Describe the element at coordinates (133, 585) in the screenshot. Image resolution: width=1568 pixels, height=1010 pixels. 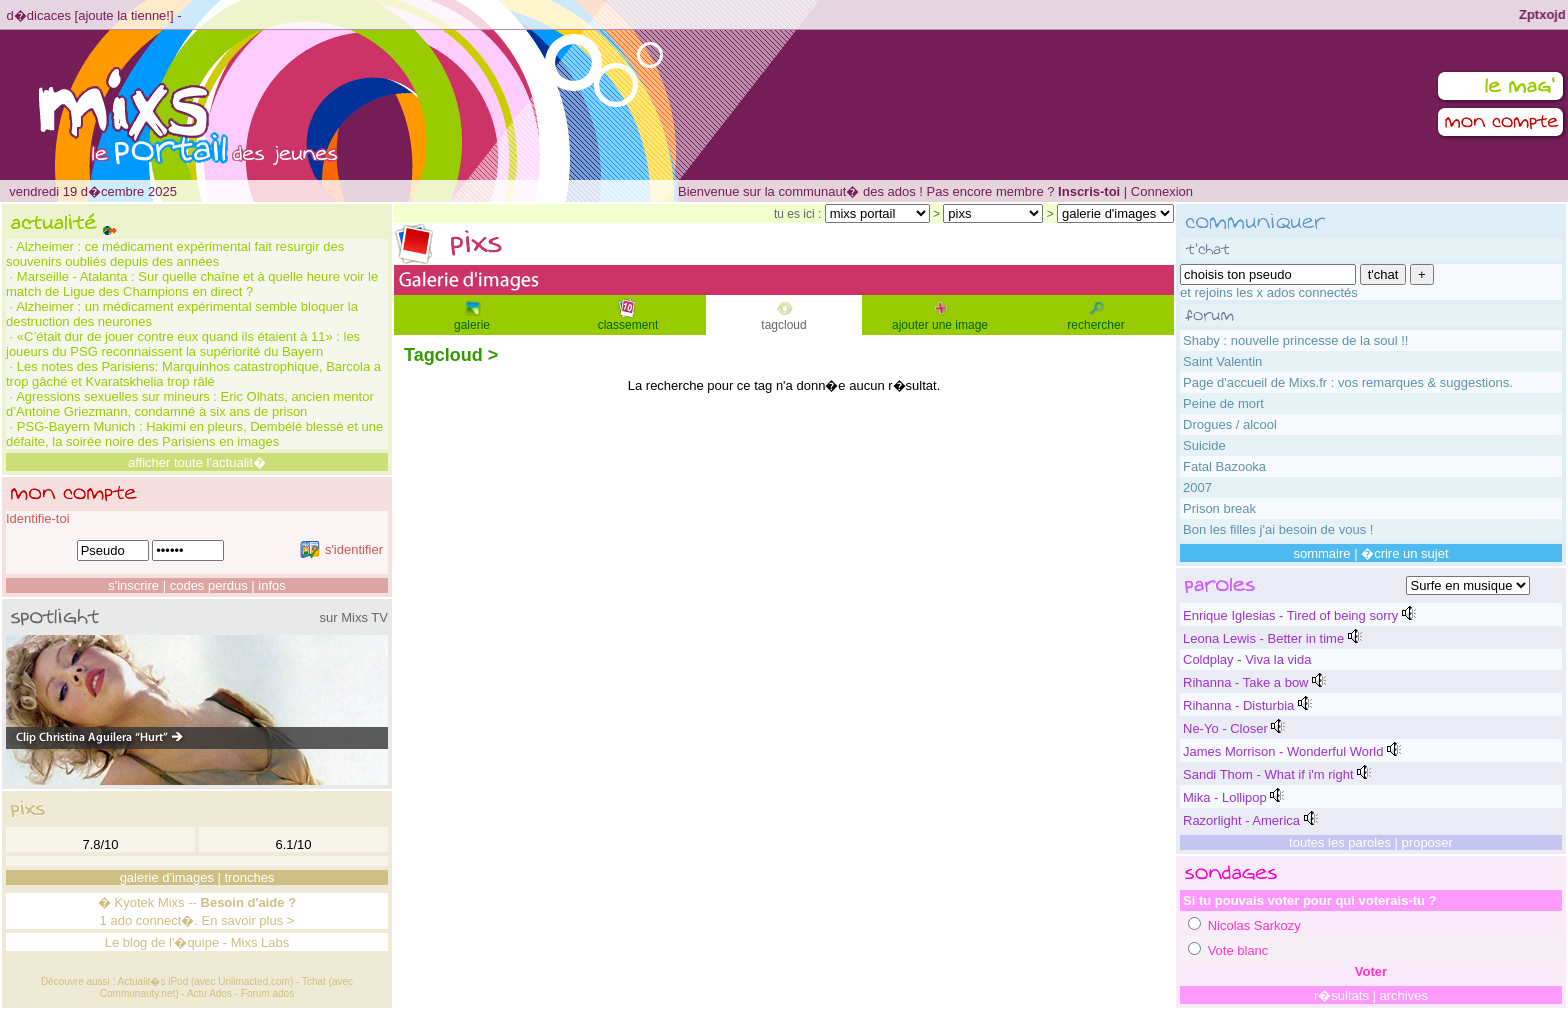
I see `s'inscrire` at that location.